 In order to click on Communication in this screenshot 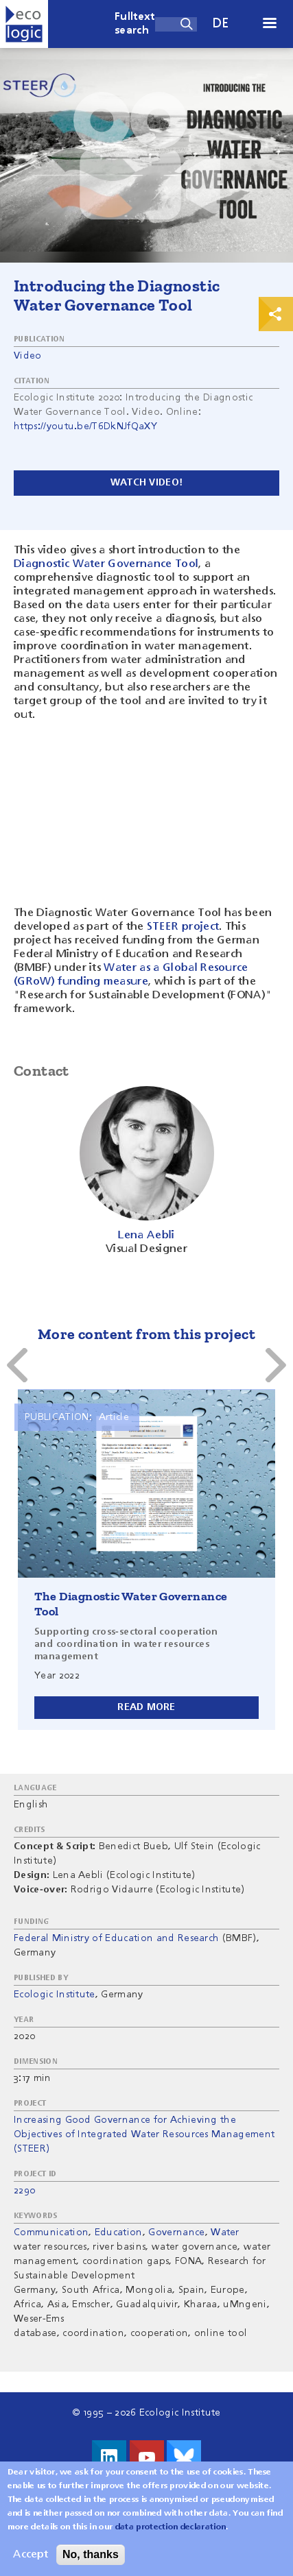, I will do `click(51, 2232)`.